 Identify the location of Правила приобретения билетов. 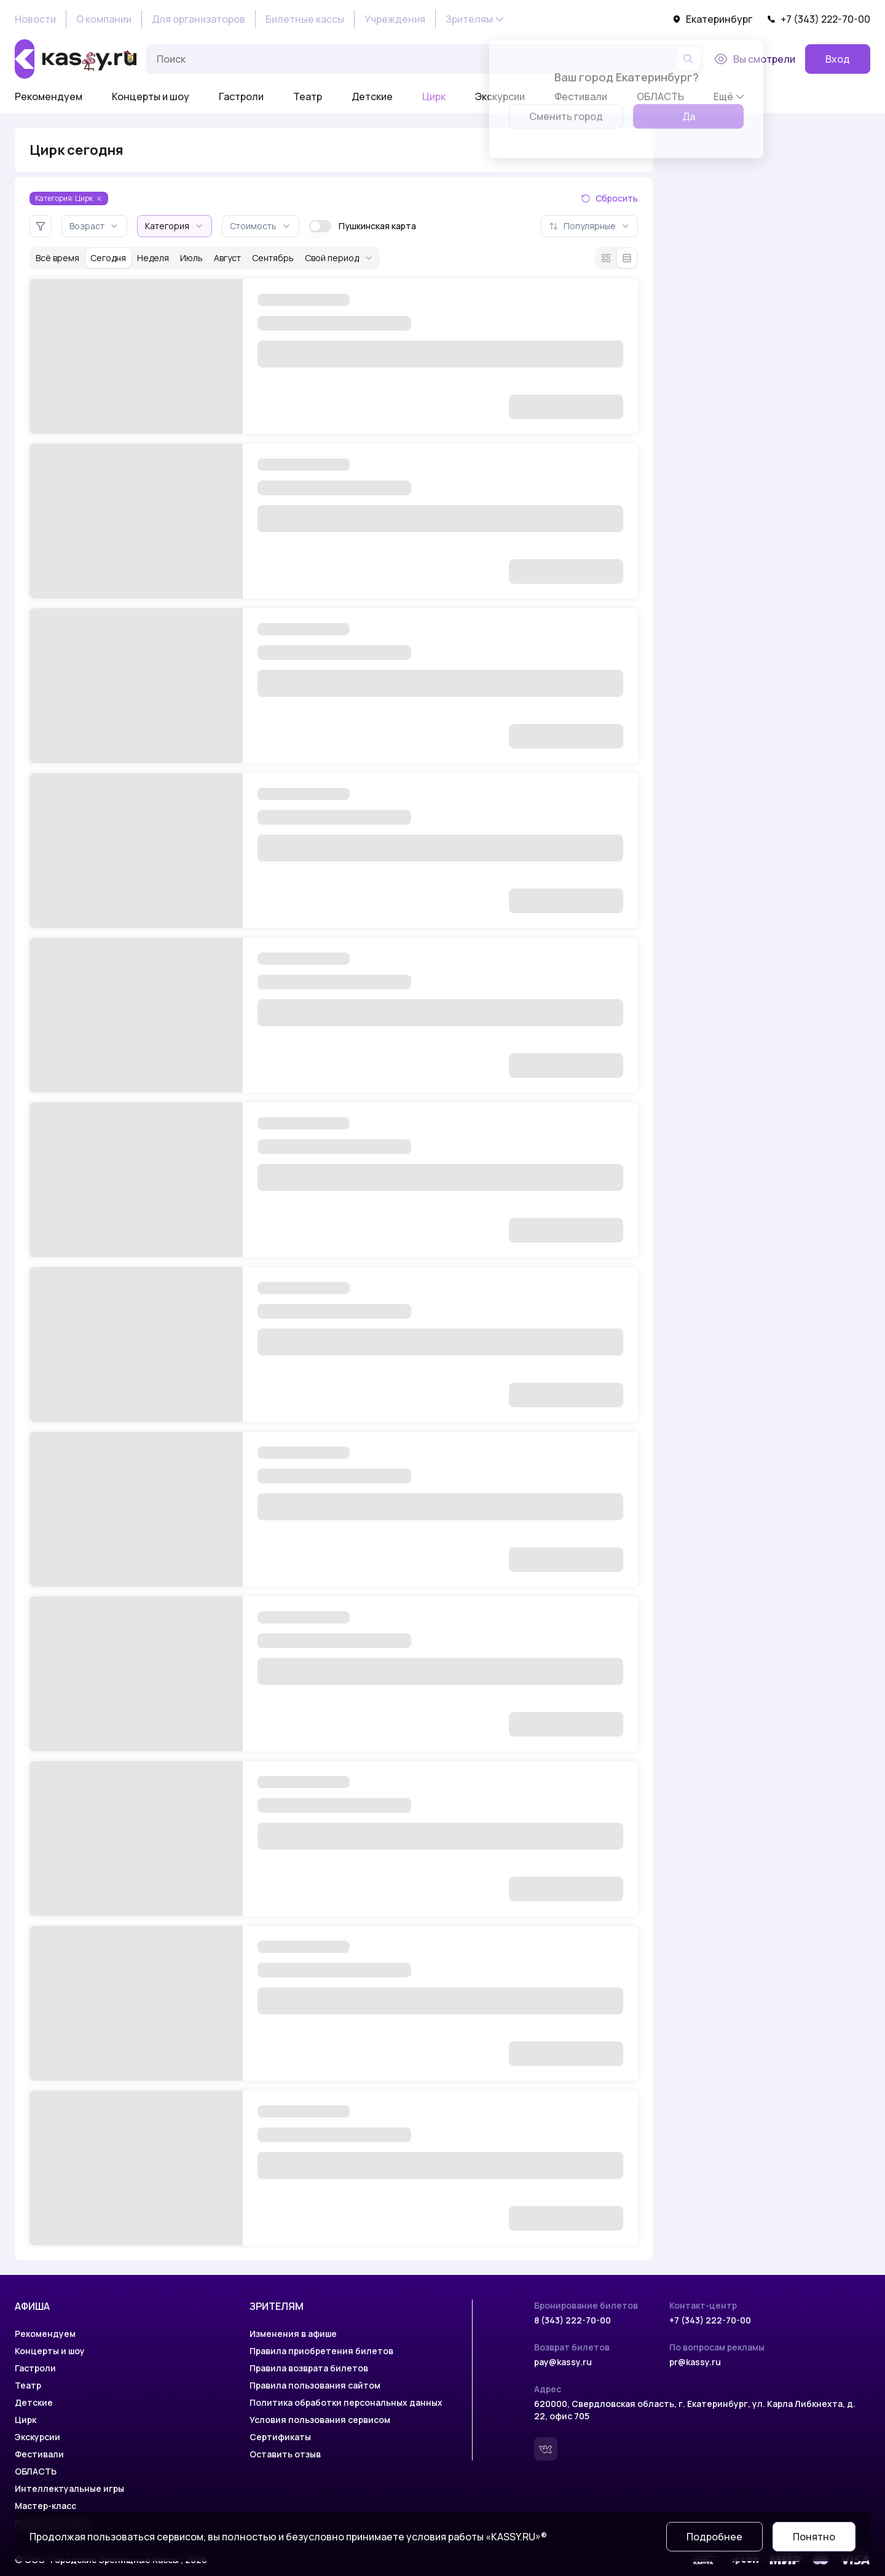
(321, 2351).